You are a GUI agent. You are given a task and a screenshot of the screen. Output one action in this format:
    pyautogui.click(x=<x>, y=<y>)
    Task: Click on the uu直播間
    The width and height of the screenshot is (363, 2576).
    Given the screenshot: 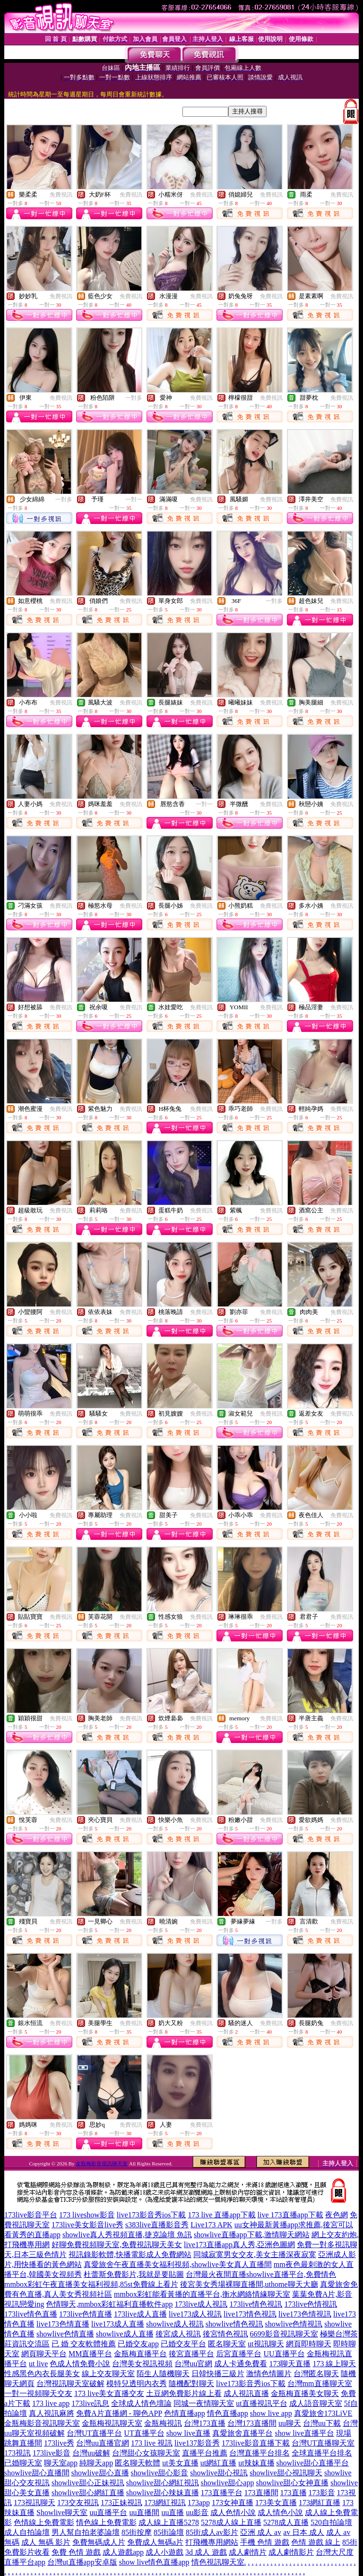 What is the action you would take?
    pyautogui.click(x=144, y=2512)
    